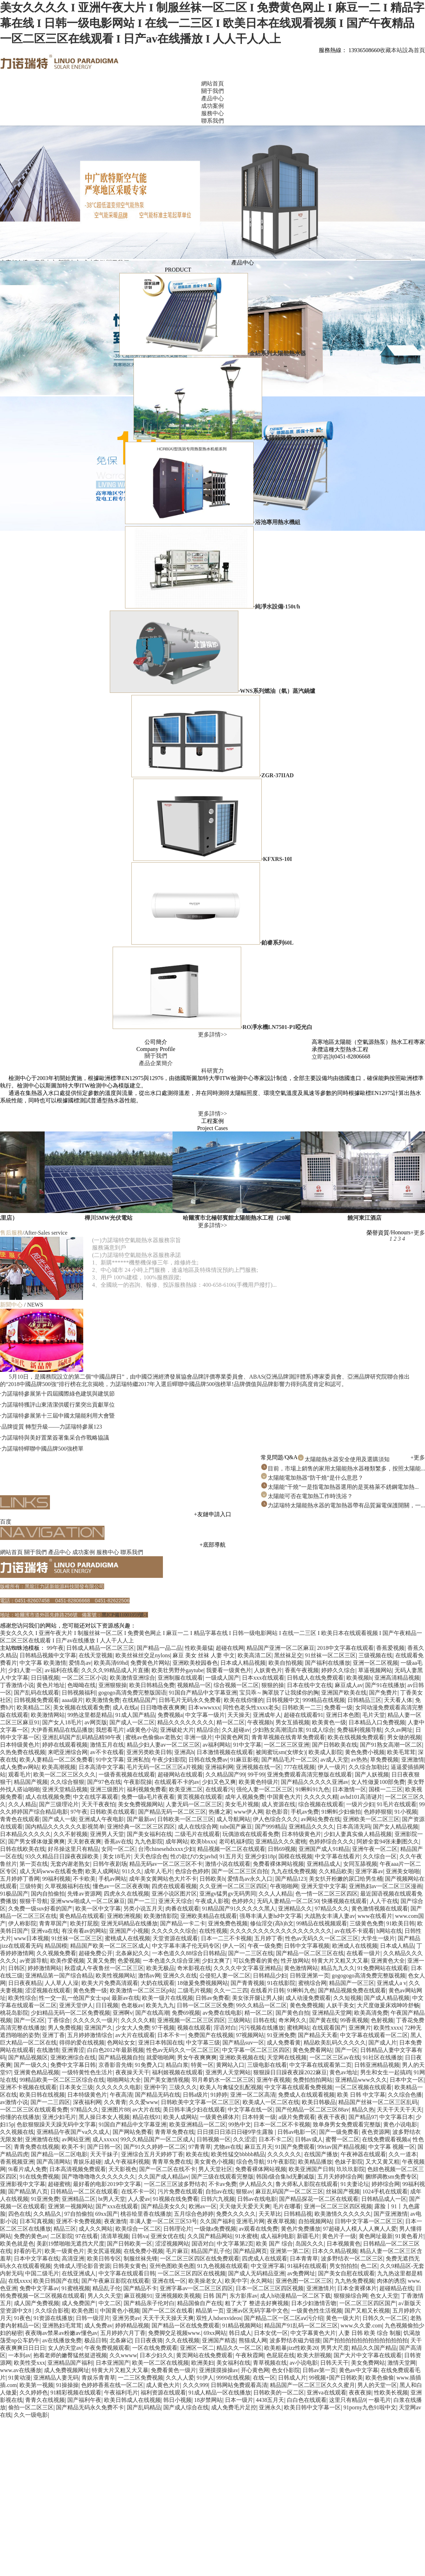 This screenshot has width=425, height=2576. I want to click on 一区二区三区波多野结衣, so click(175, 2184).